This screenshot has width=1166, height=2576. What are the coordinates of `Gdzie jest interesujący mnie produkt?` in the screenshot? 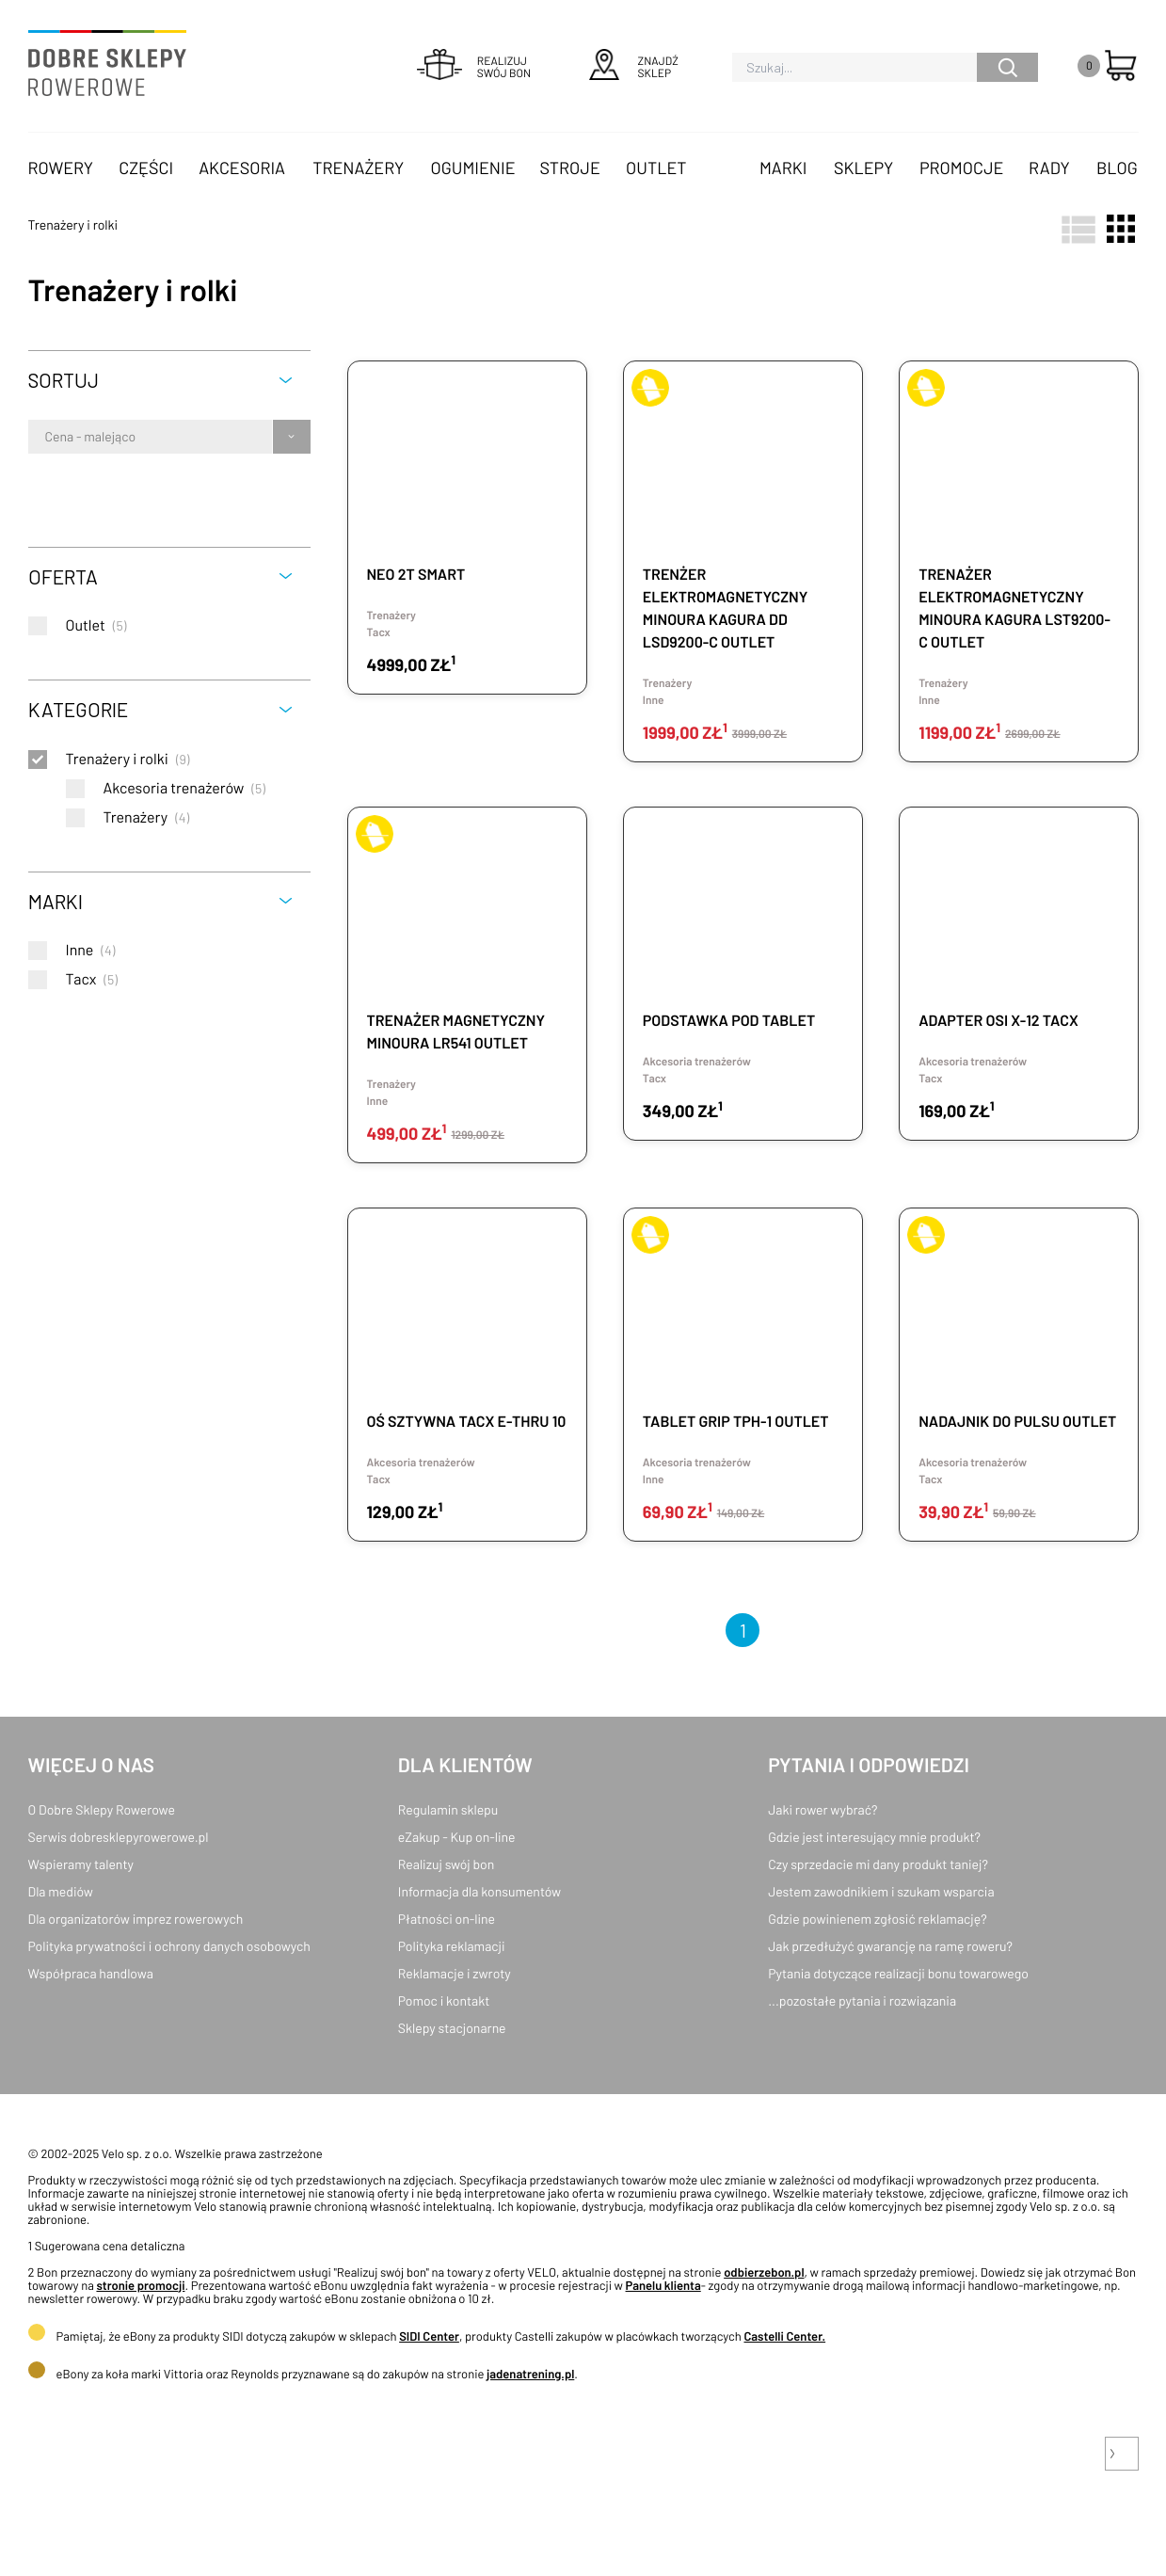 It's located at (874, 1837).